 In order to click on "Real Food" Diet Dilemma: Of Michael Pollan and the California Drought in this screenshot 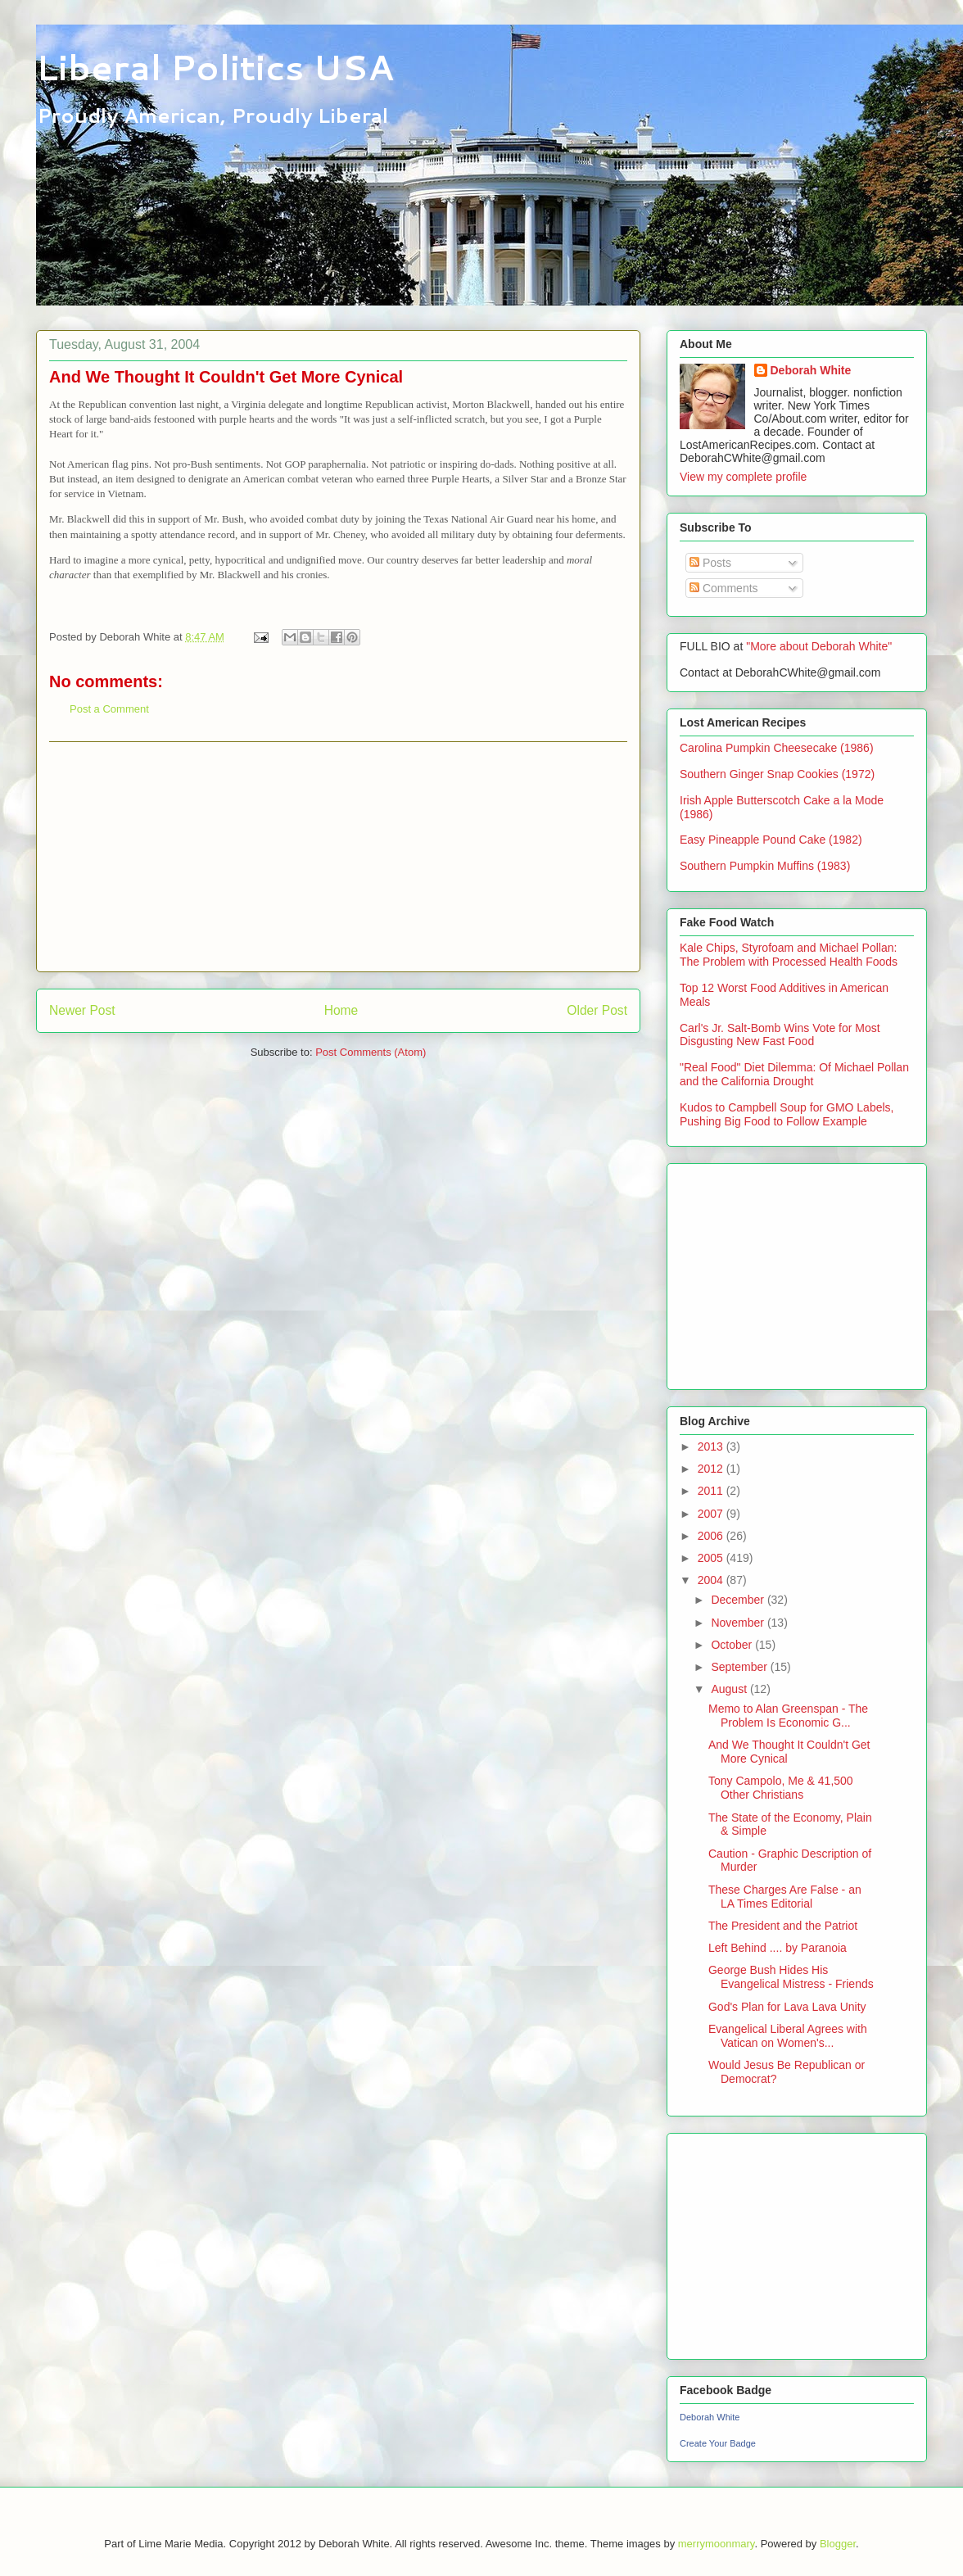, I will do `click(794, 1074)`.